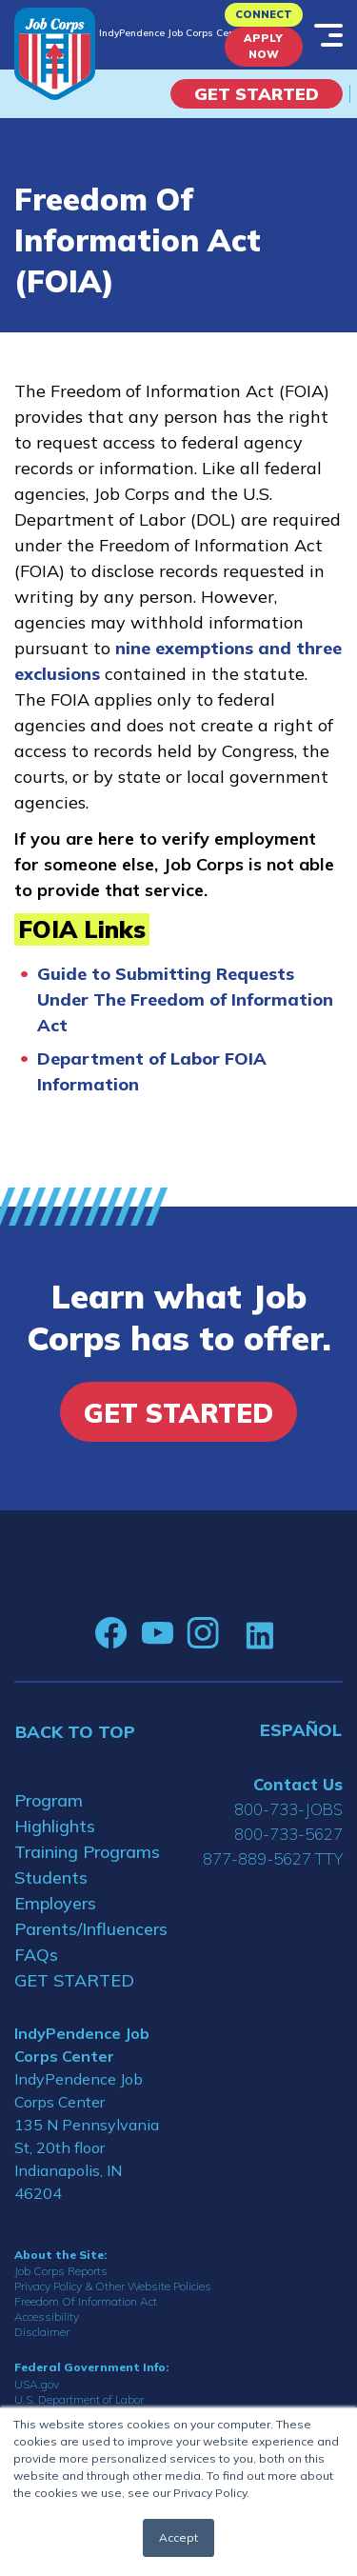  Describe the element at coordinates (256, 94) in the screenshot. I see `Get Started` at that location.